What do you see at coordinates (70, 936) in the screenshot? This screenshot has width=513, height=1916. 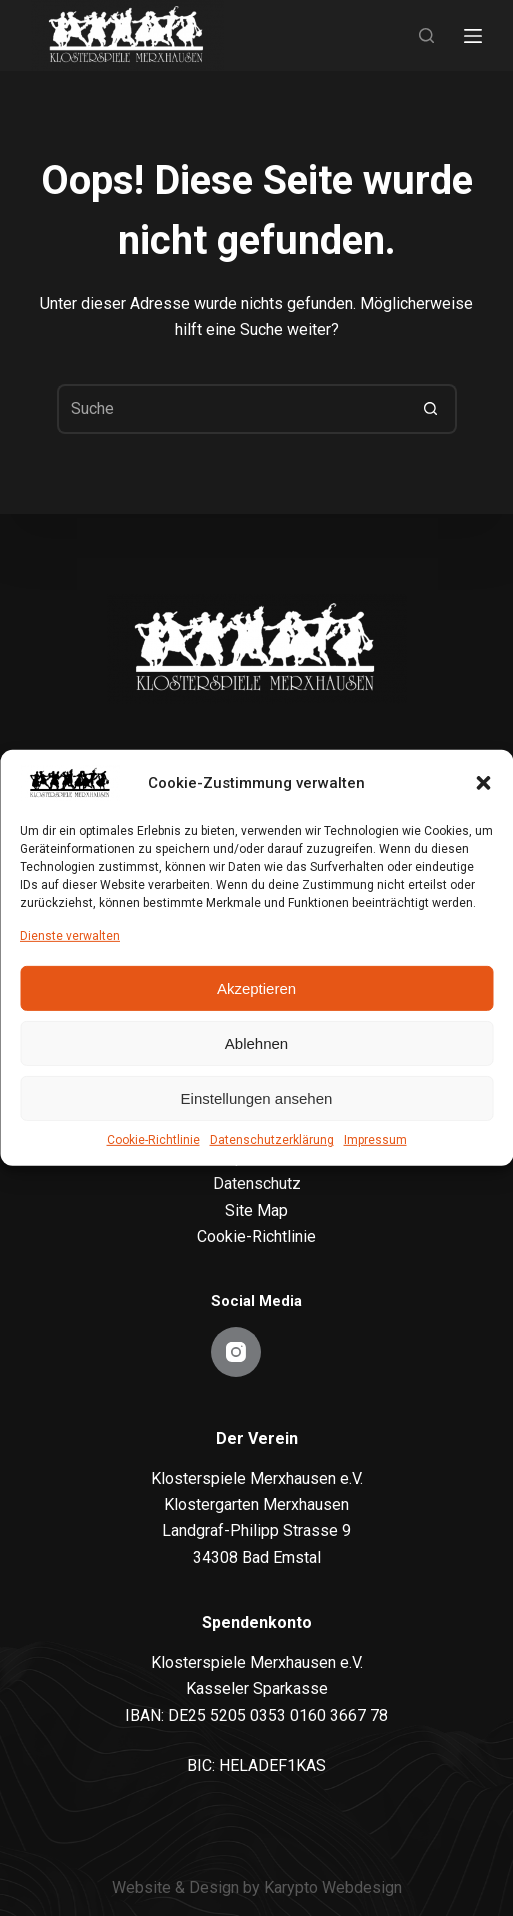 I see `Dienste verwalten` at bounding box center [70, 936].